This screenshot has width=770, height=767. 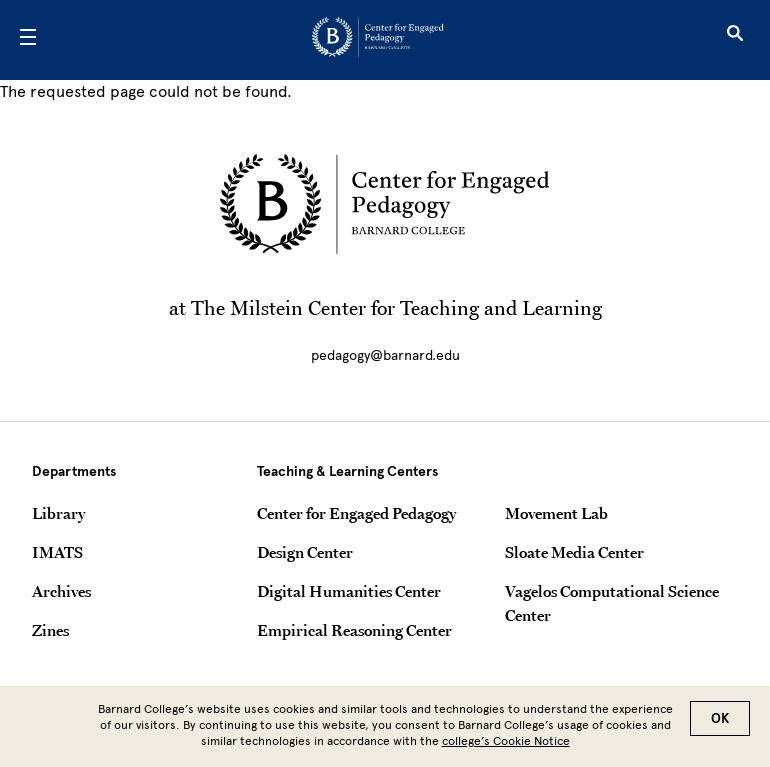 What do you see at coordinates (349, 591) in the screenshot?
I see `Digital Humanities Center` at bounding box center [349, 591].